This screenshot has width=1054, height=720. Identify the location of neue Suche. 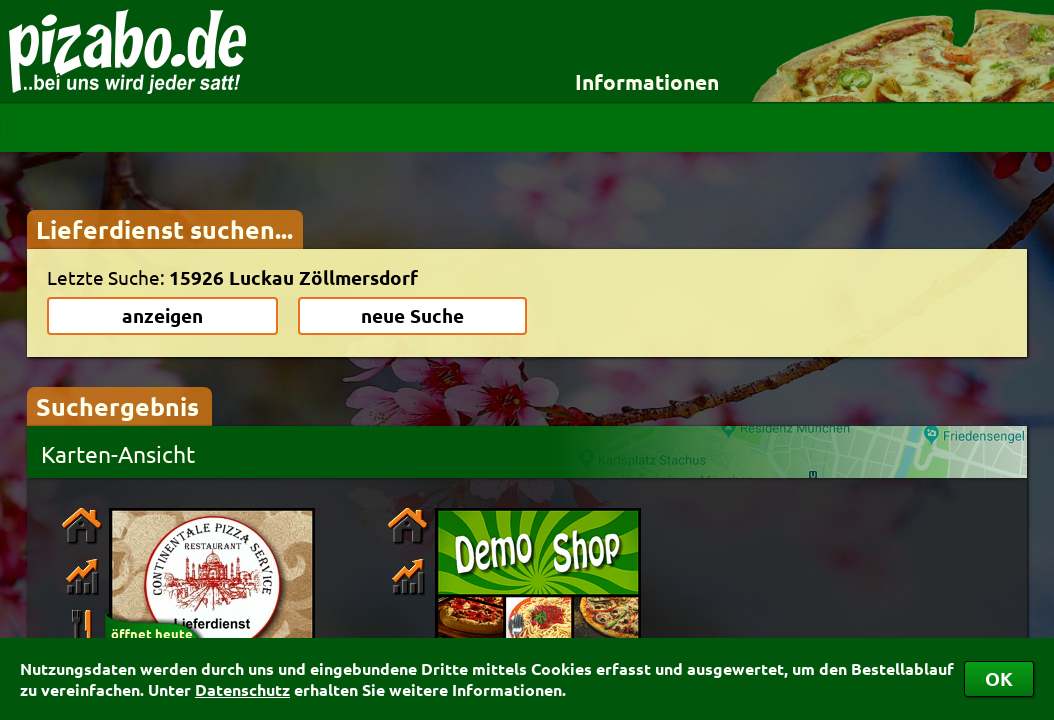
(412, 315).